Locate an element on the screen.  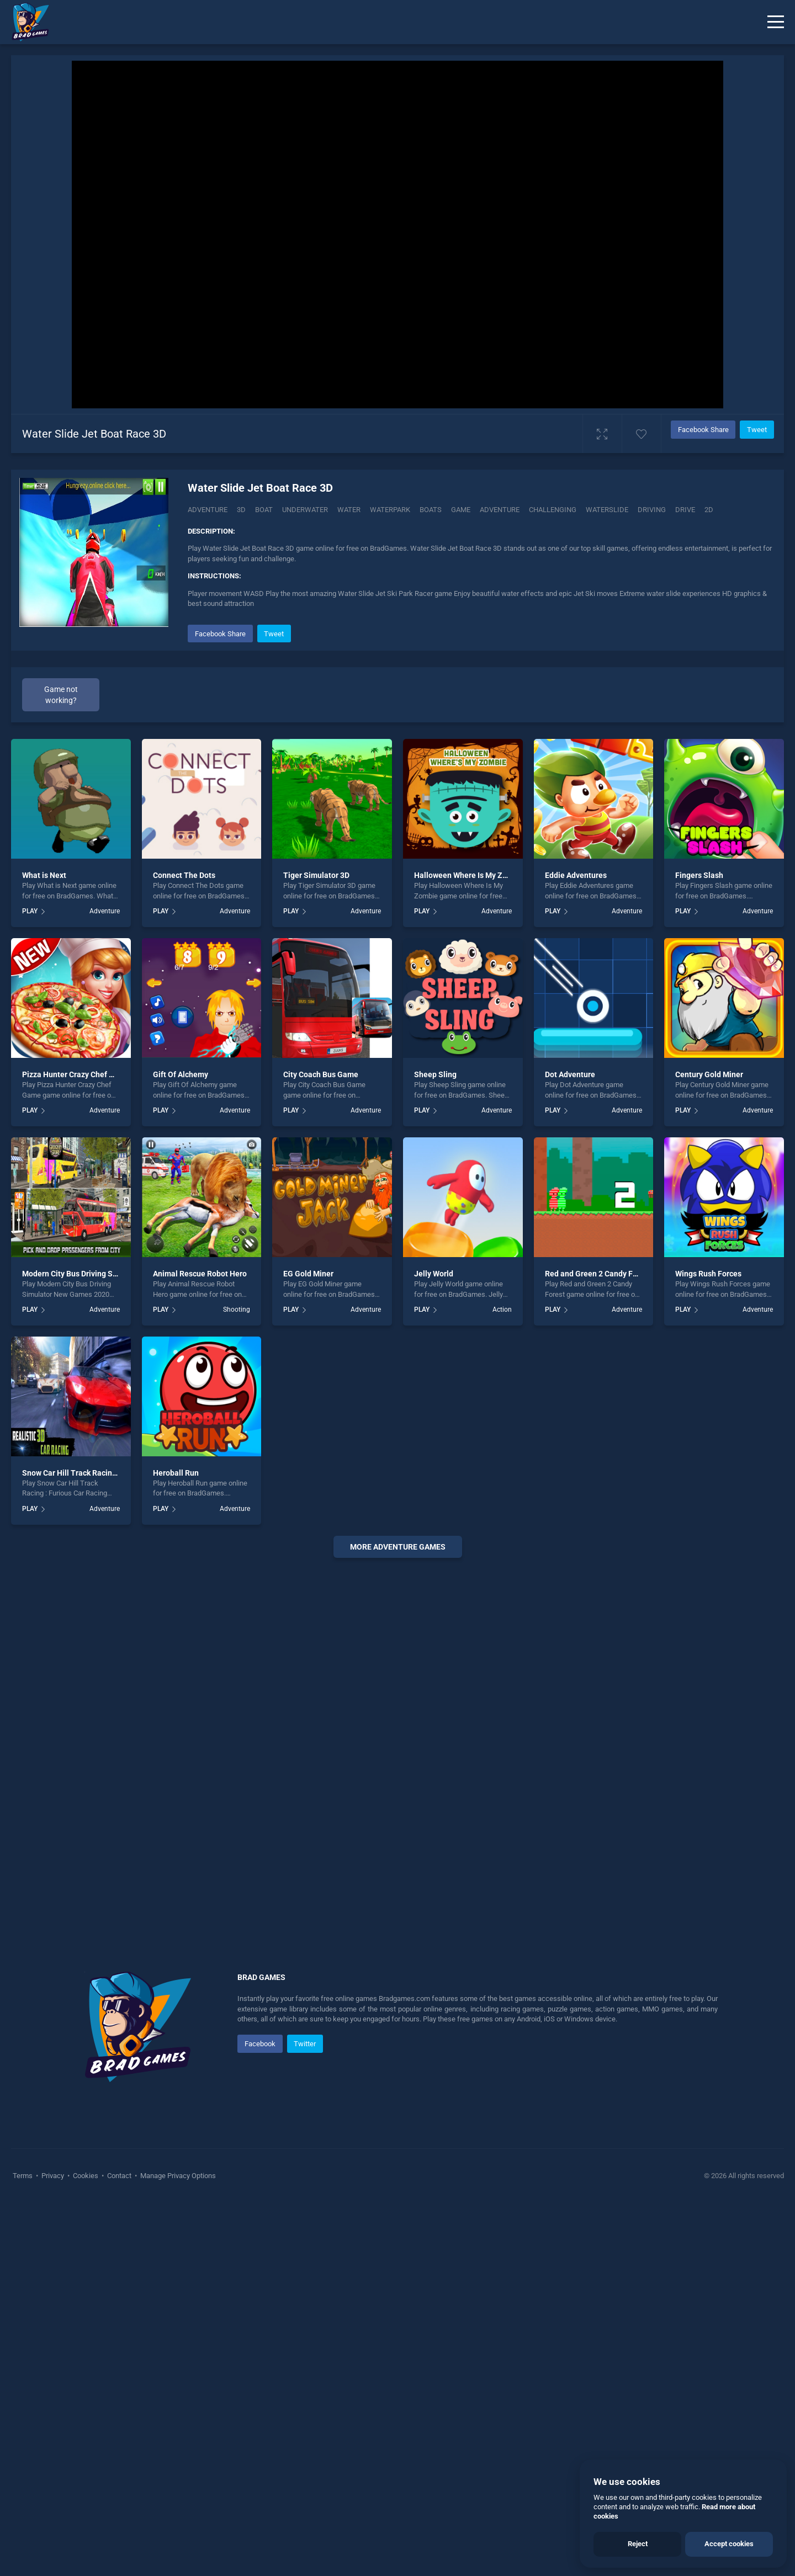
Modern City Bus Driving Simulator New Games 2020 is located at coordinates (113, 1273).